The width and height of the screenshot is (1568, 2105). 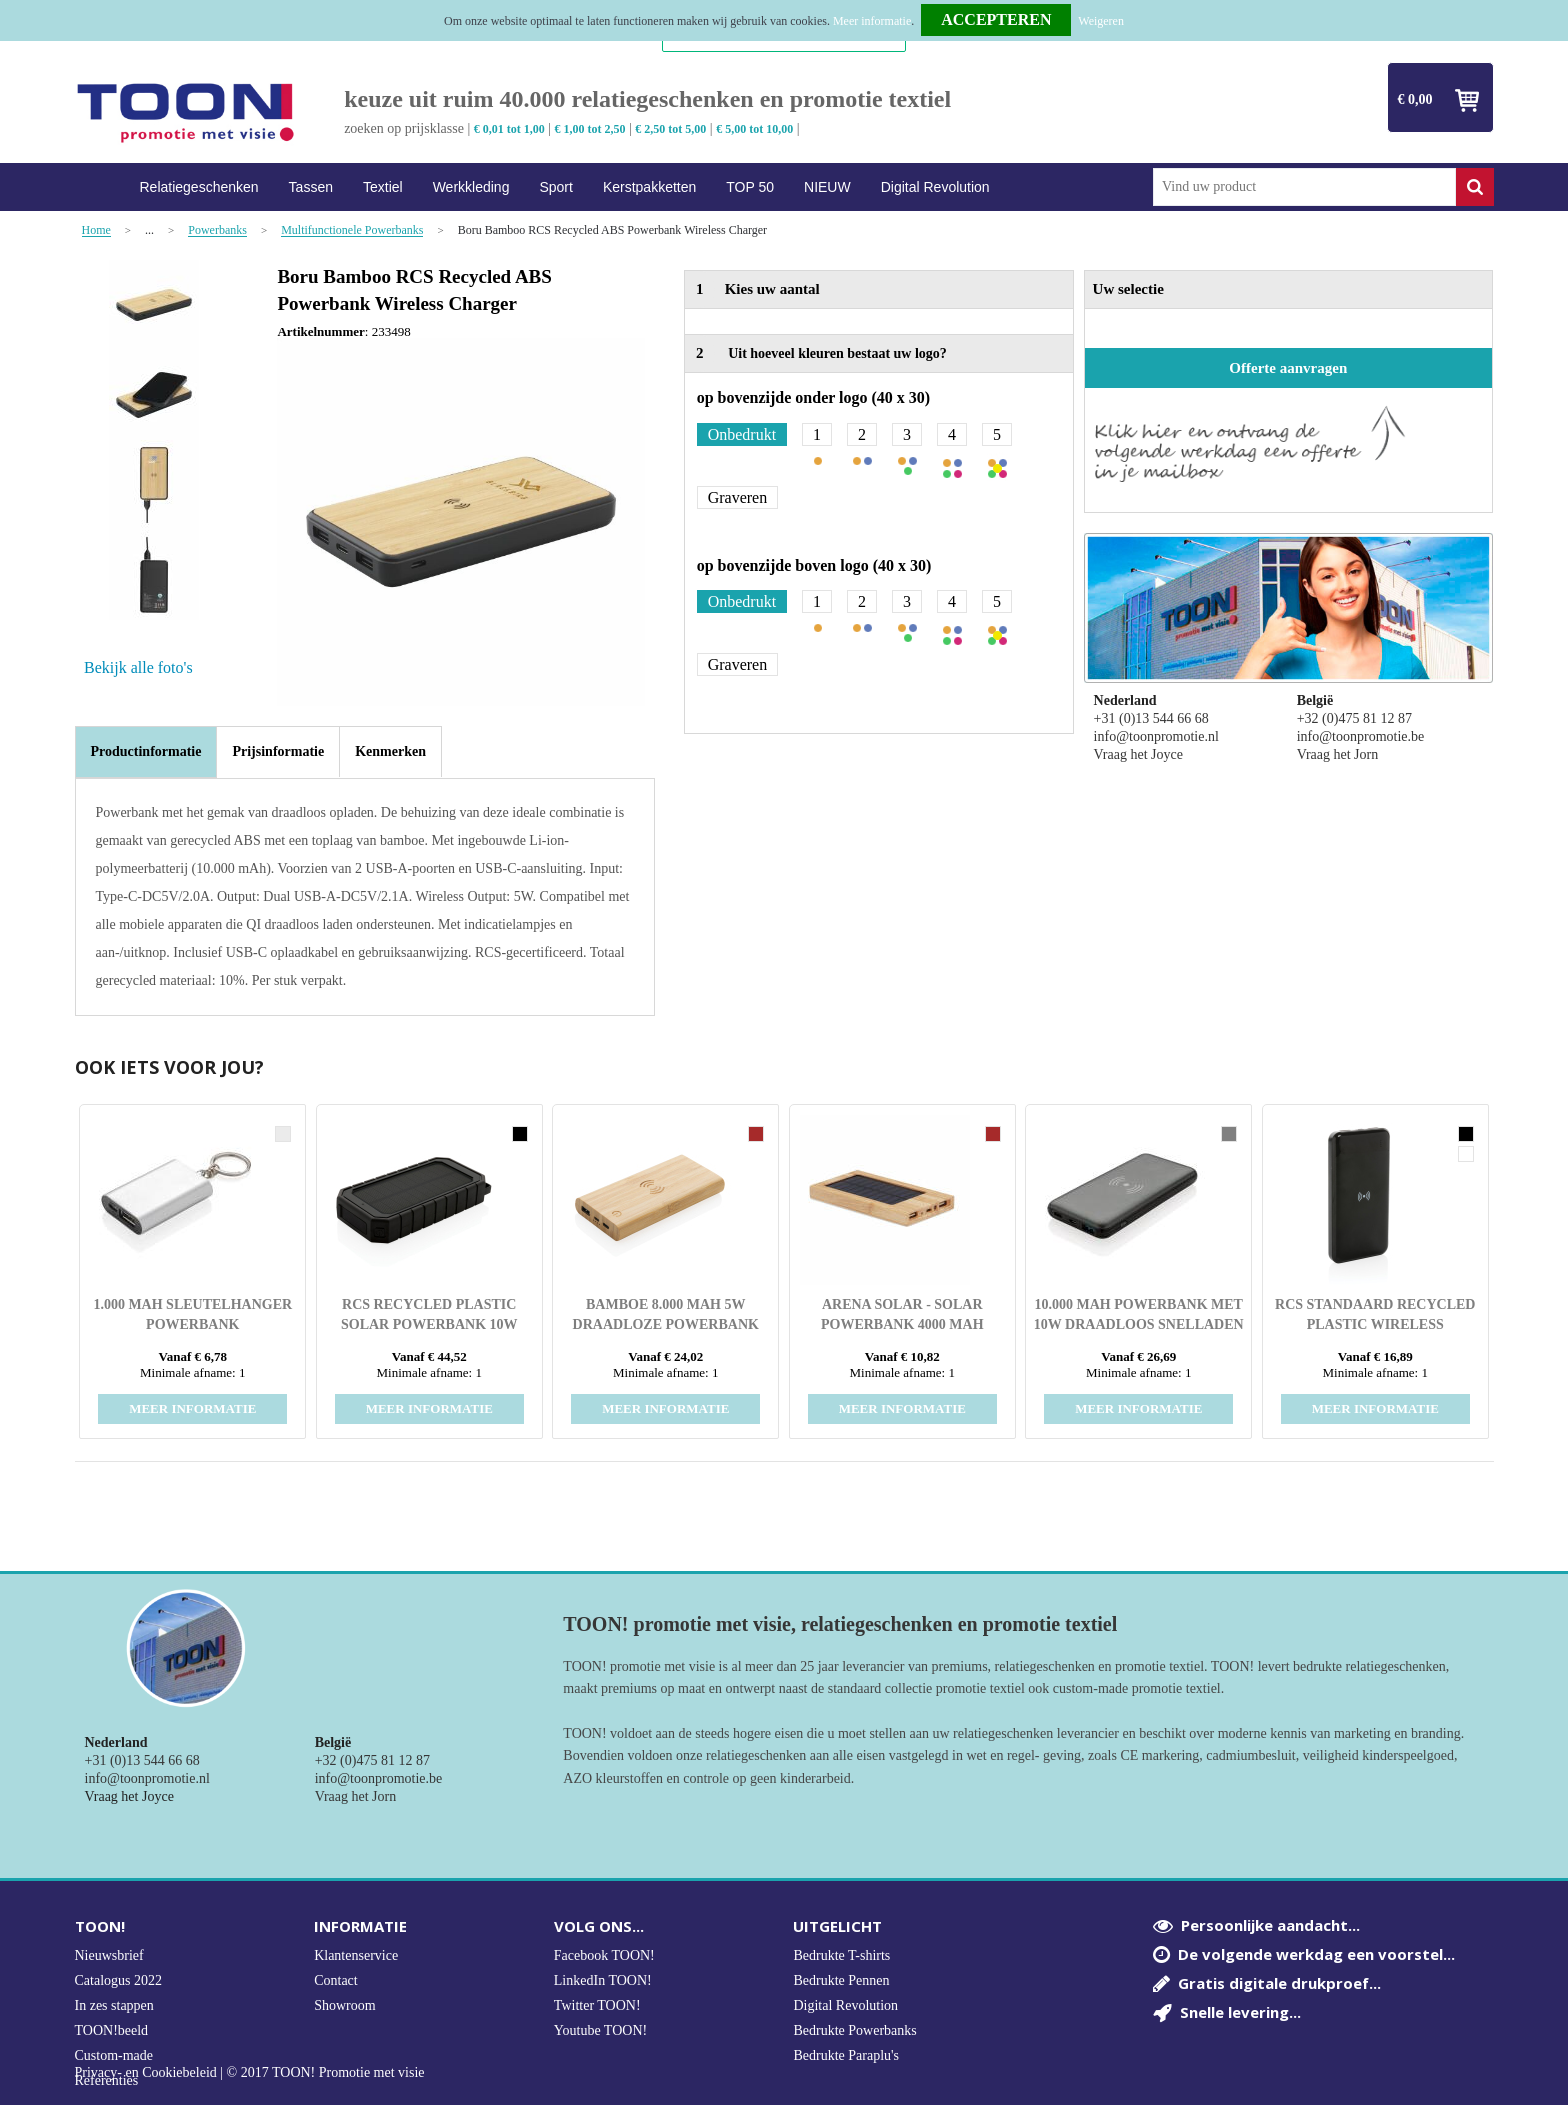 What do you see at coordinates (199, 187) in the screenshot?
I see `Relatiegeschenken` at bounding box center [199, 187].